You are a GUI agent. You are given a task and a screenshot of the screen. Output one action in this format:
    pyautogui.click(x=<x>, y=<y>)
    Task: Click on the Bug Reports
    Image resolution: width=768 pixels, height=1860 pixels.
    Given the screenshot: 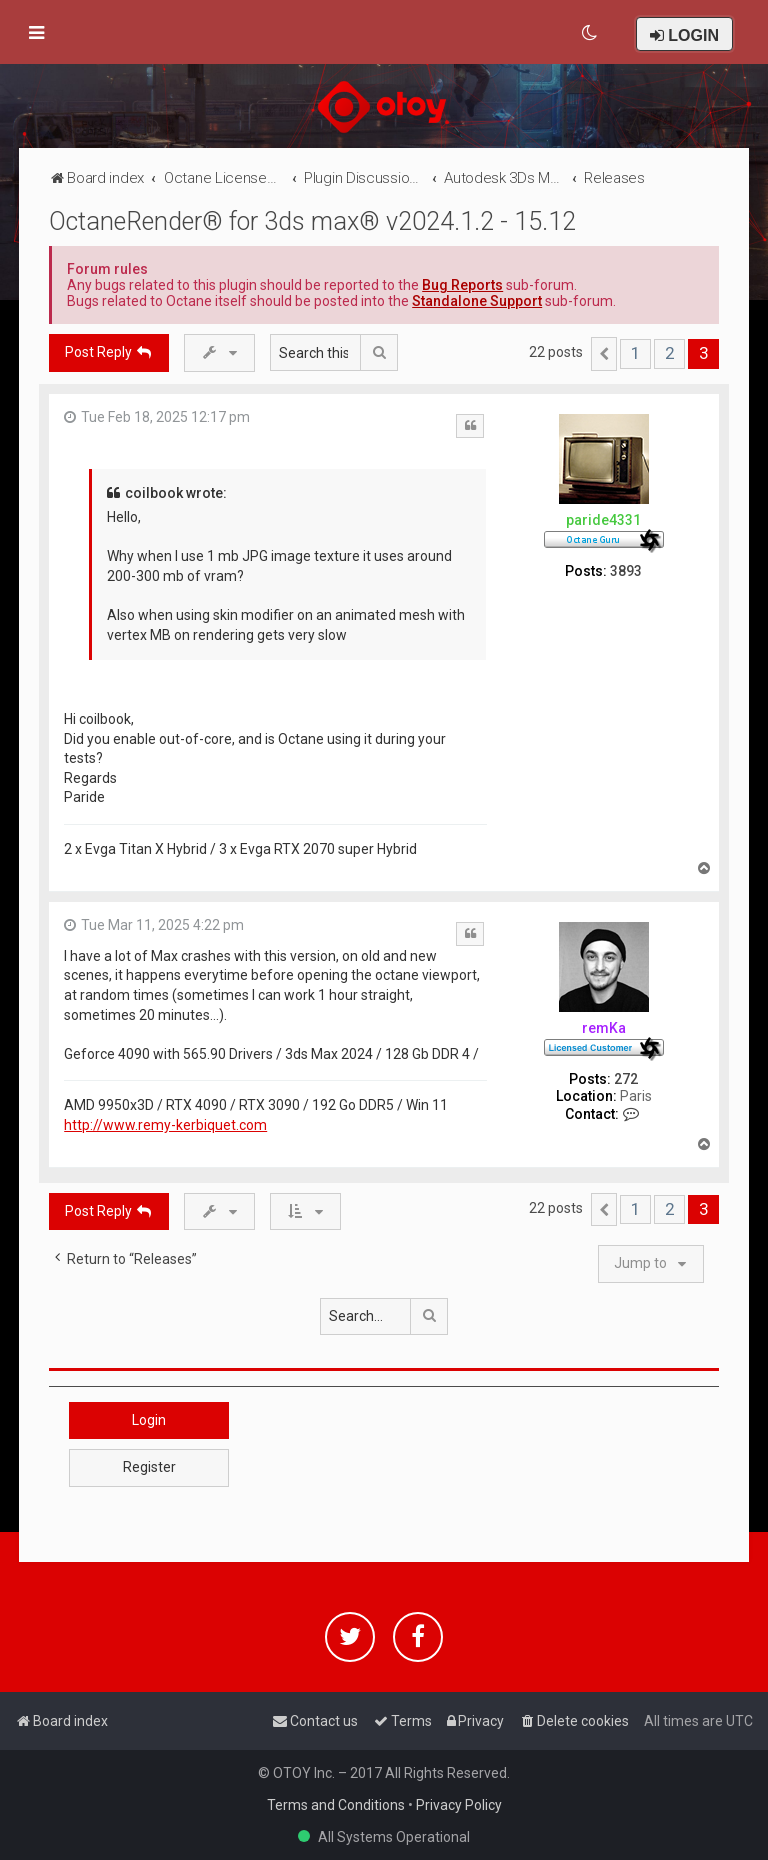 What is the action you would take?
    pyautogui.click(x=462, y=285)
    